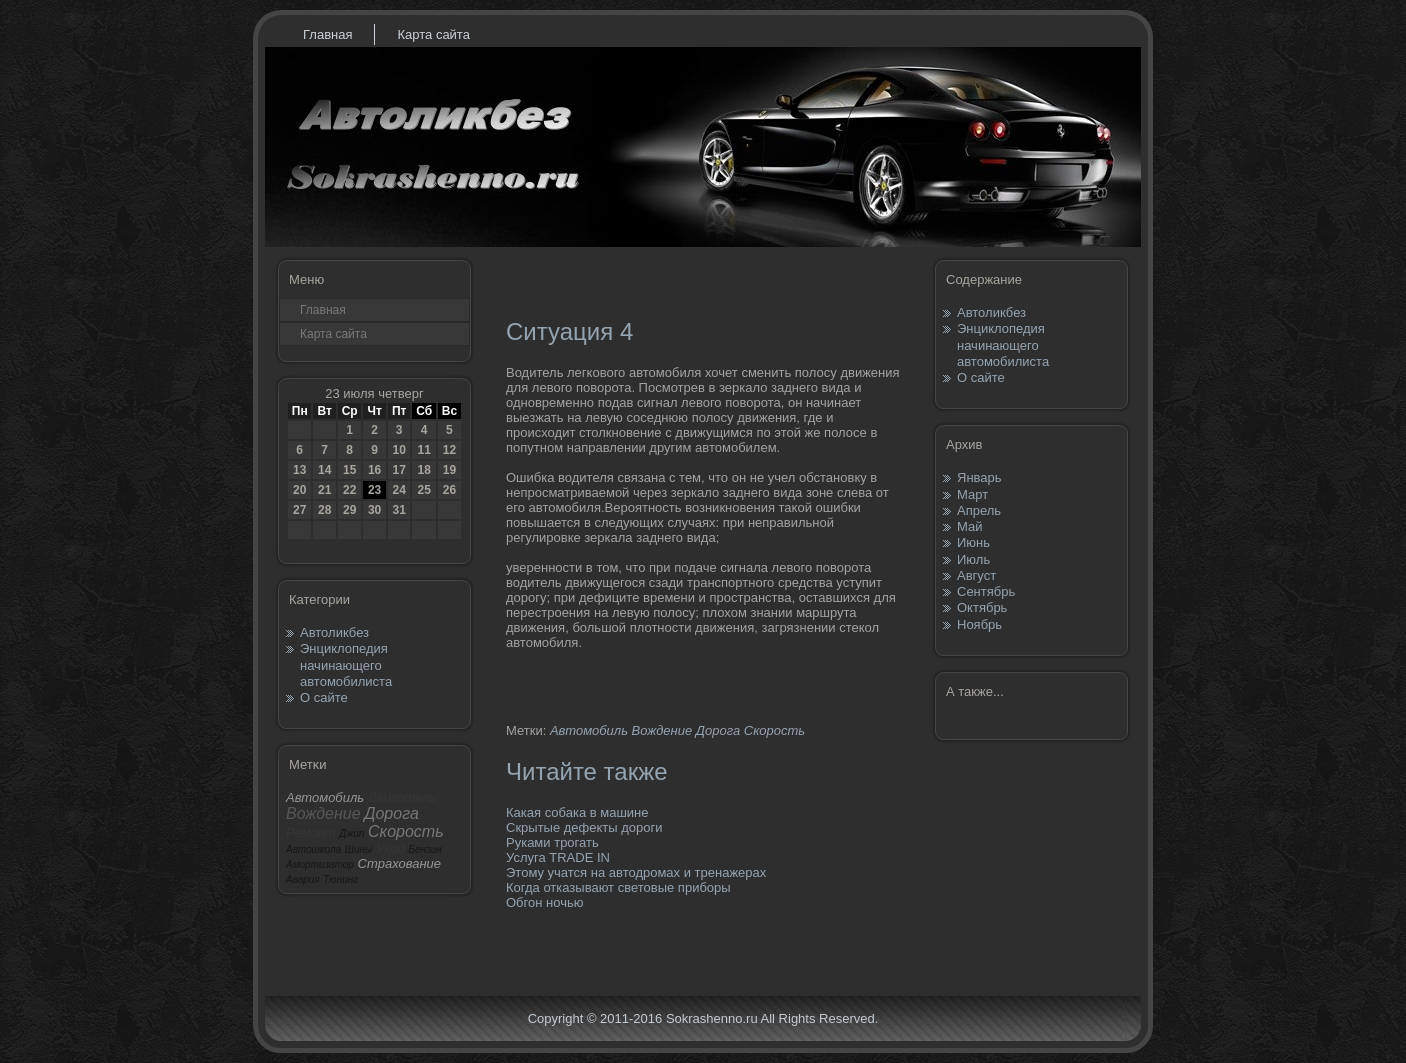 Image resolution: width=1406 pixels, height=1063 pixels. Describe the element at coordinates (299, 470) in the screenshot. I see `13` at that location.